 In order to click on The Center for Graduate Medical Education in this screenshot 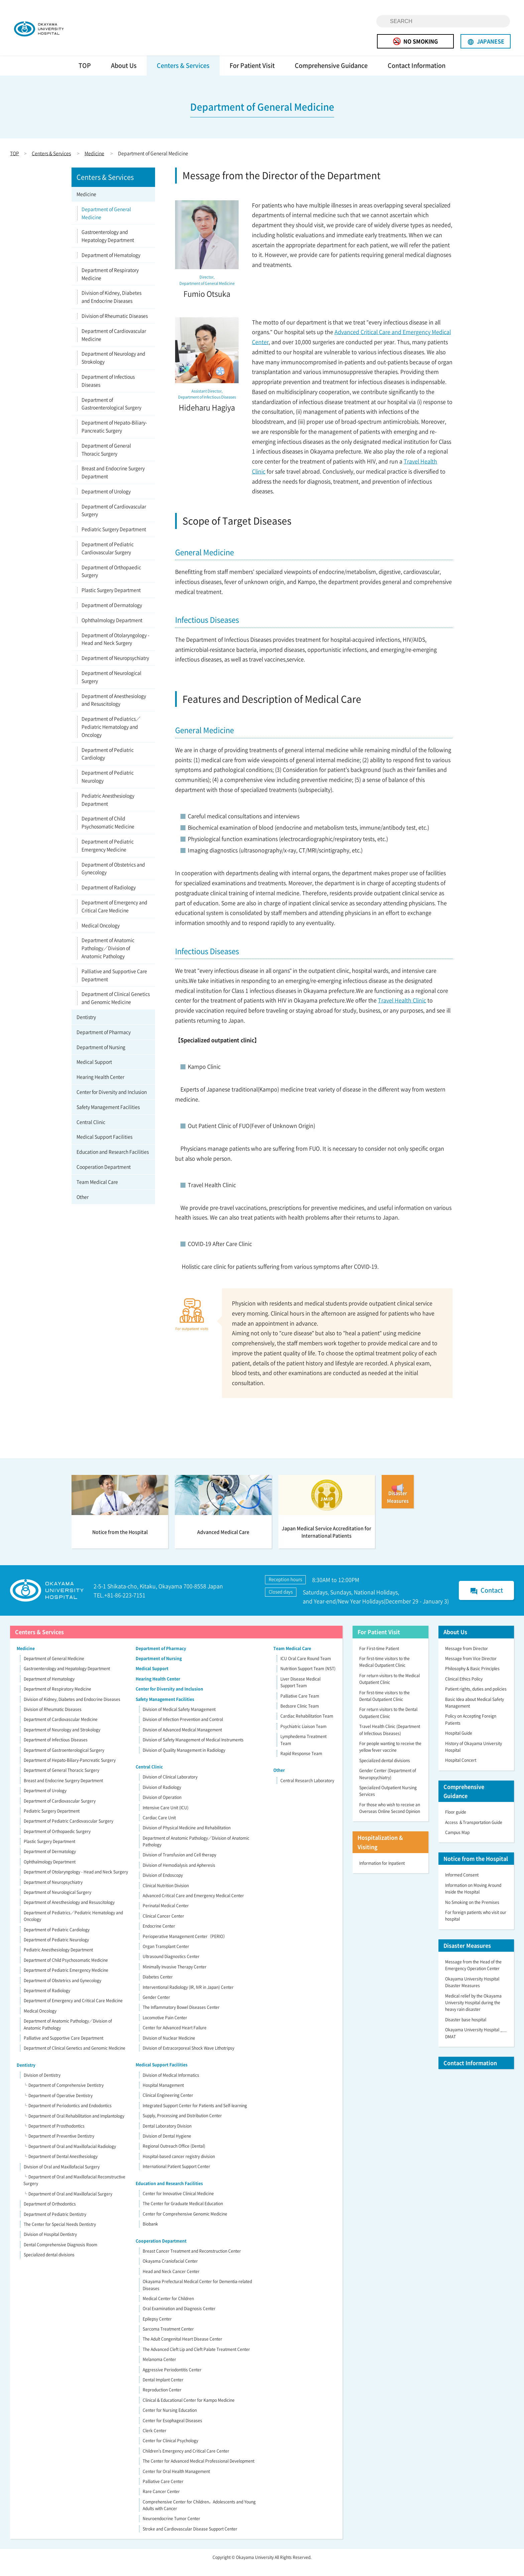, I will do `click(183, 2214)`.